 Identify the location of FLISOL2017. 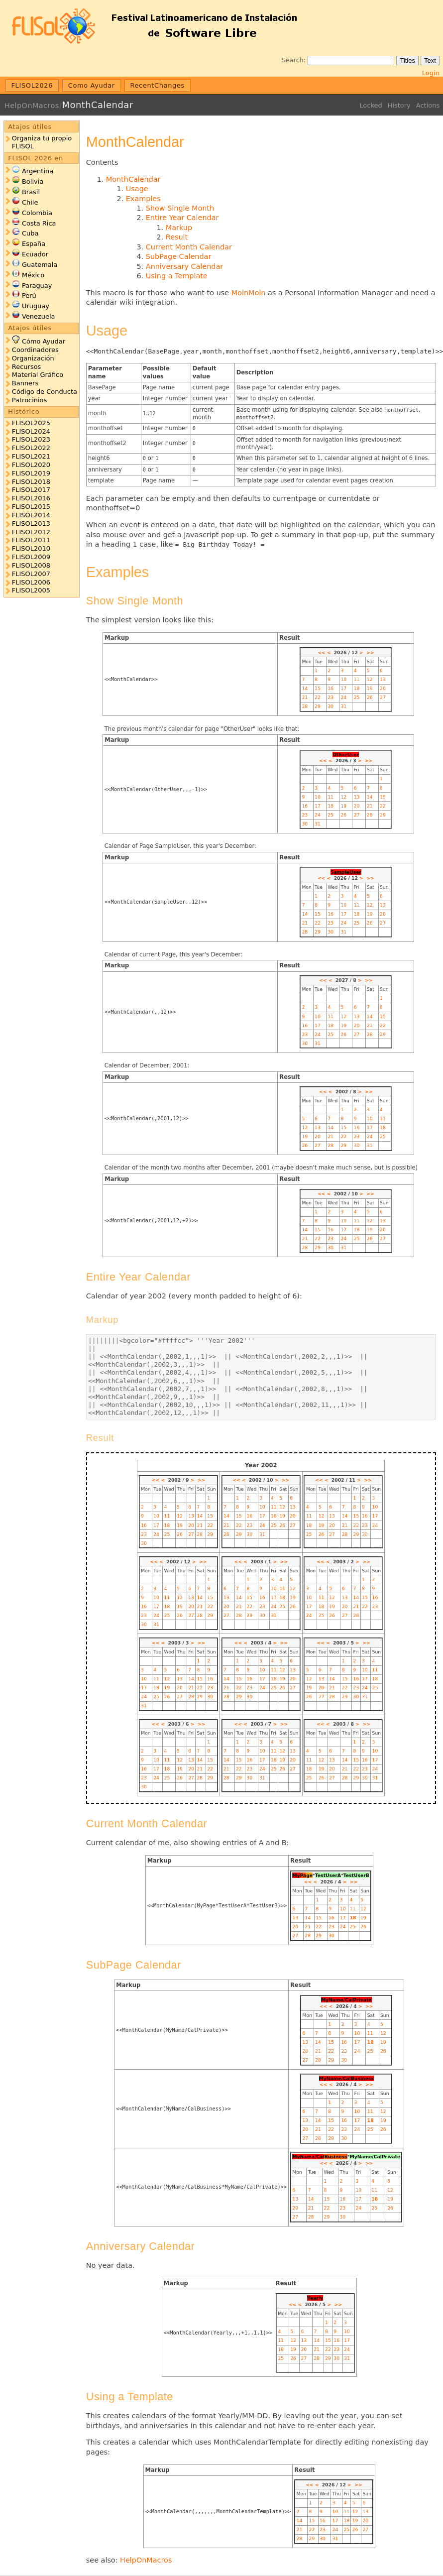
(31, 489).